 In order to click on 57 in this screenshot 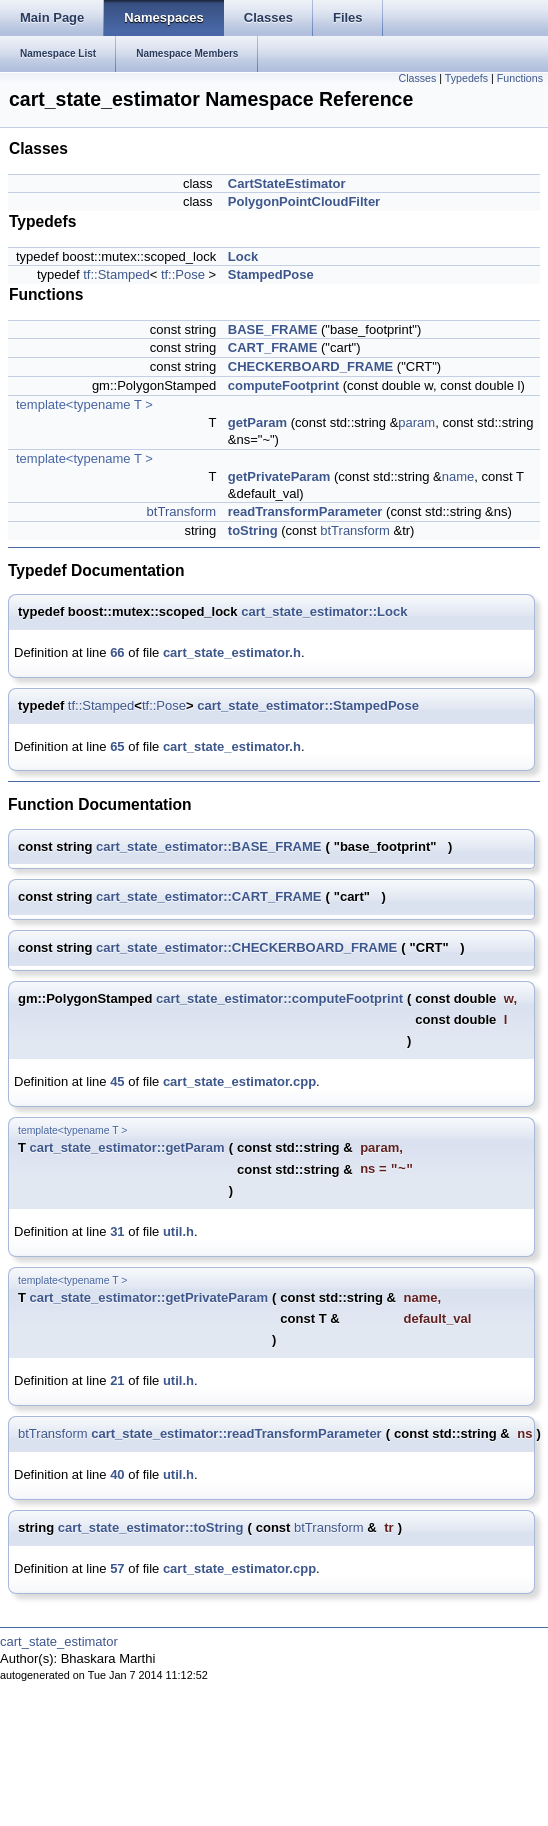, I will do `click(117, 1568)`.